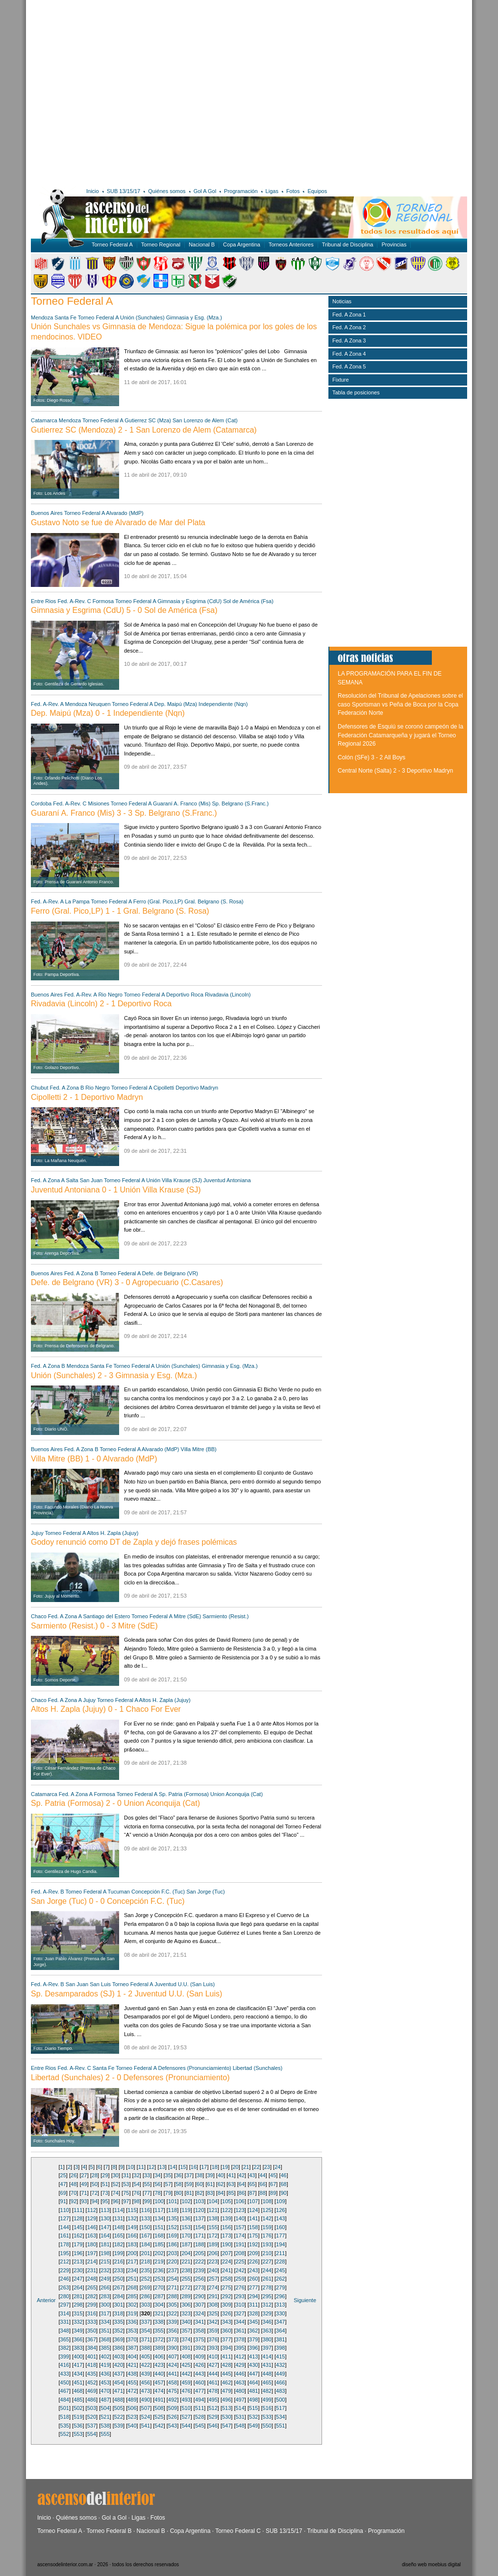 Image resolution: width=498 pixels, height=2576 pixels. I want to click on 72, so click(95, 2193).